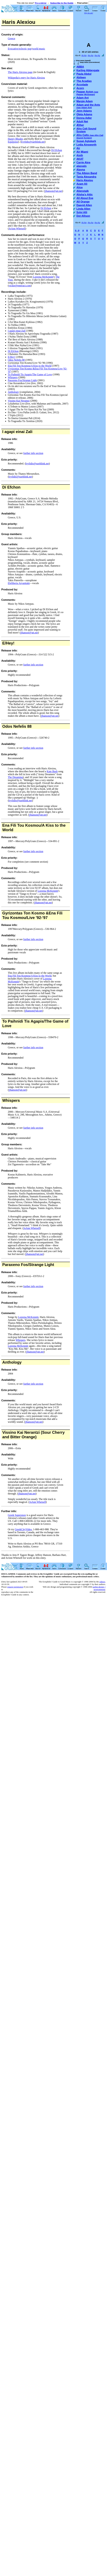  What do you see at coordinates (79, 159) in the screenshot?
I see `AKAT` at bounding box center [79, 159].